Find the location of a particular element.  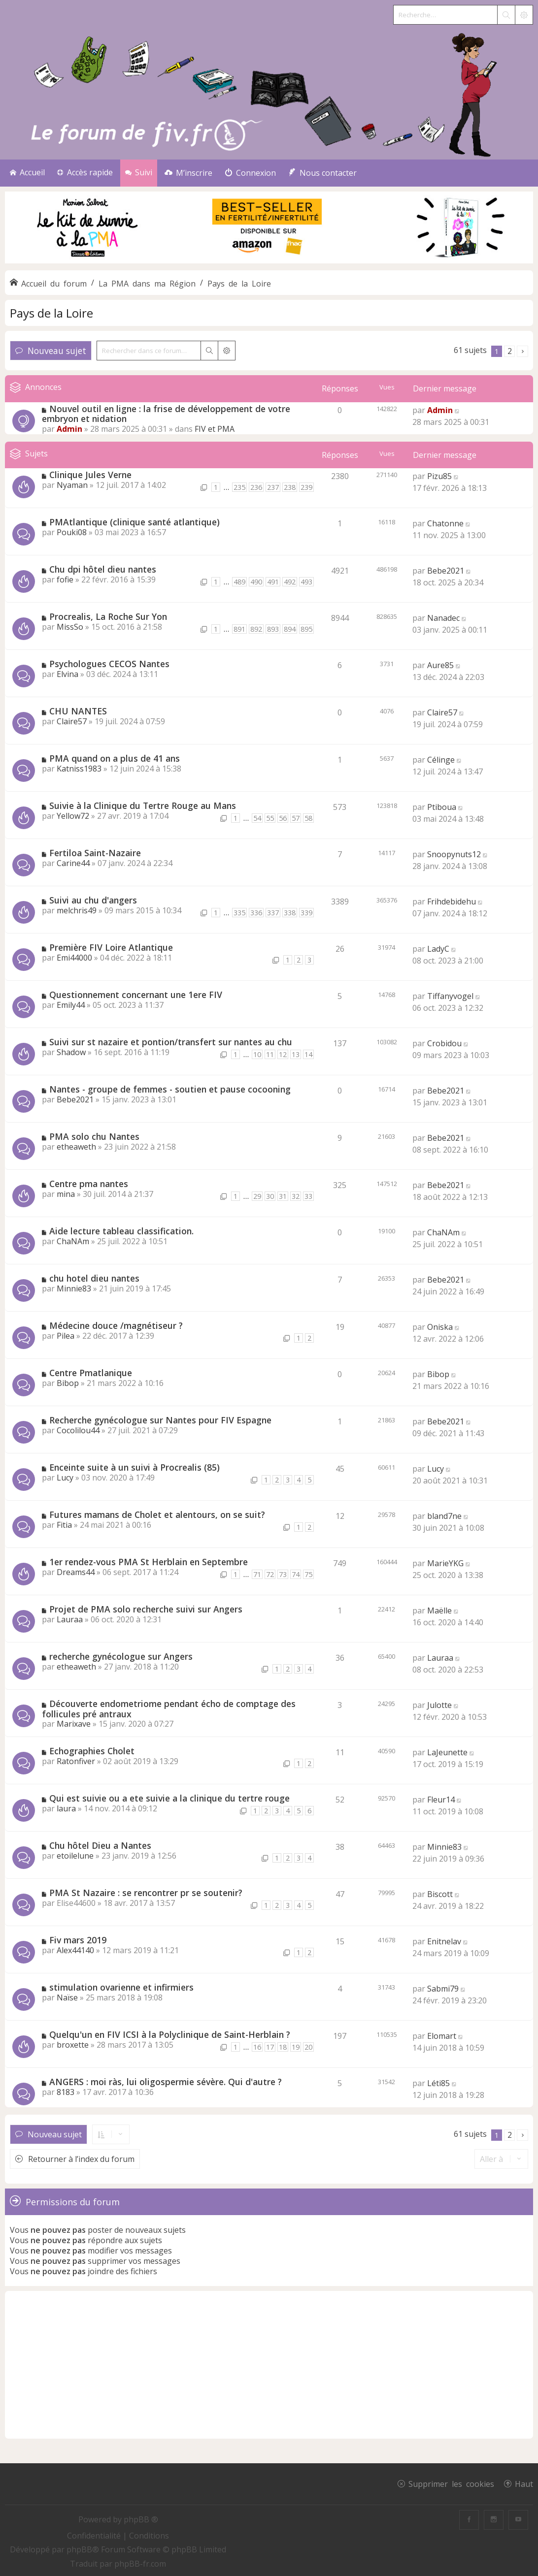

Centre pma nantes is located at coordinates (88, 1184).